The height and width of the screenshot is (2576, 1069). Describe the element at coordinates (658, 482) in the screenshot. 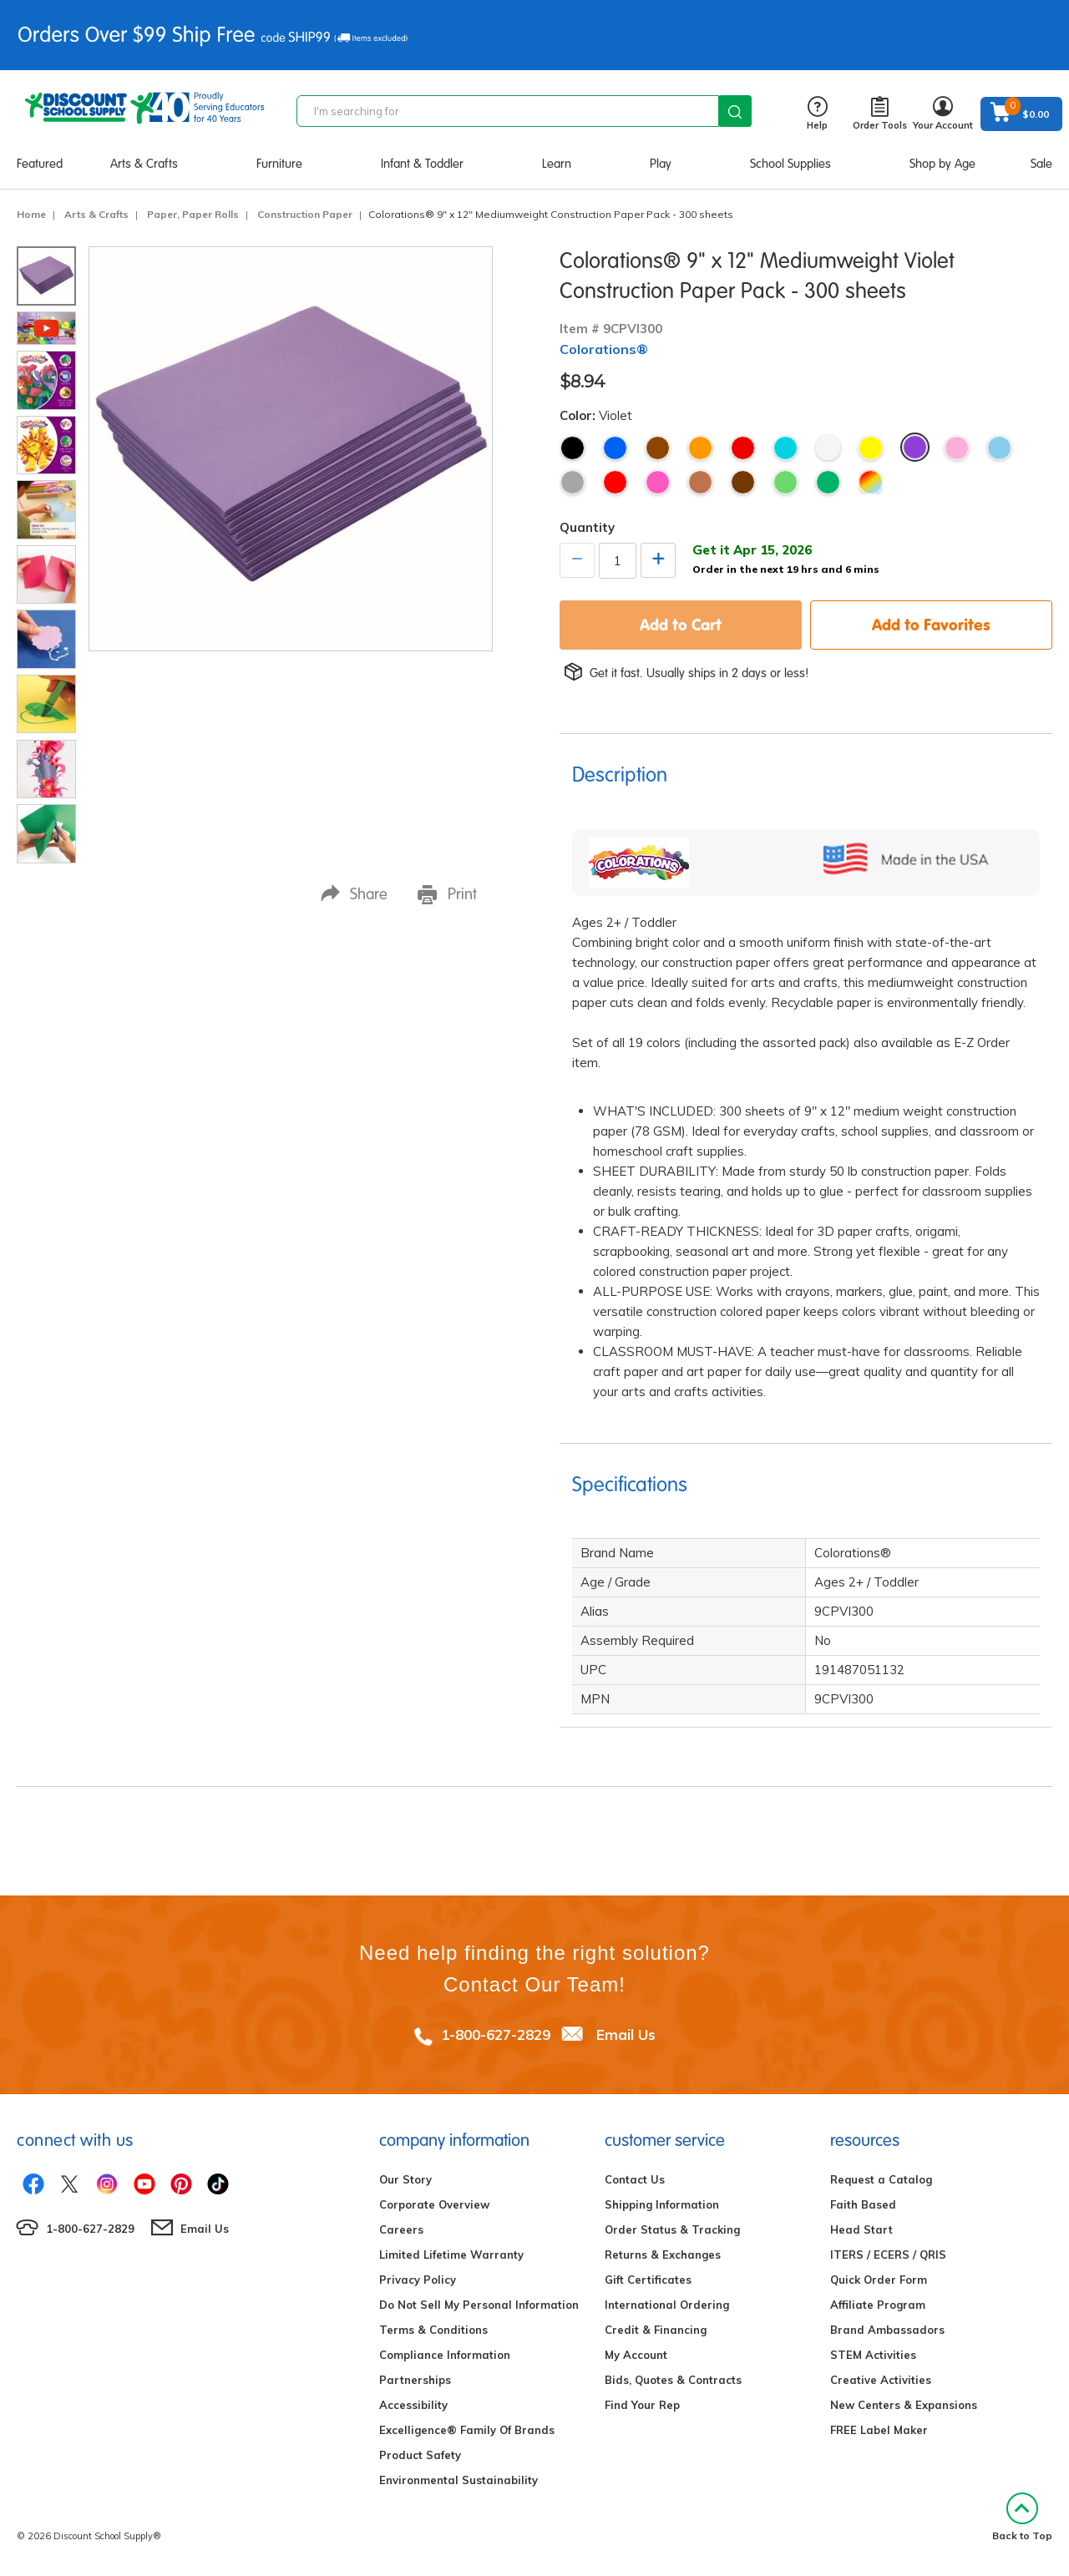

I see `Hot Pink` at that location.